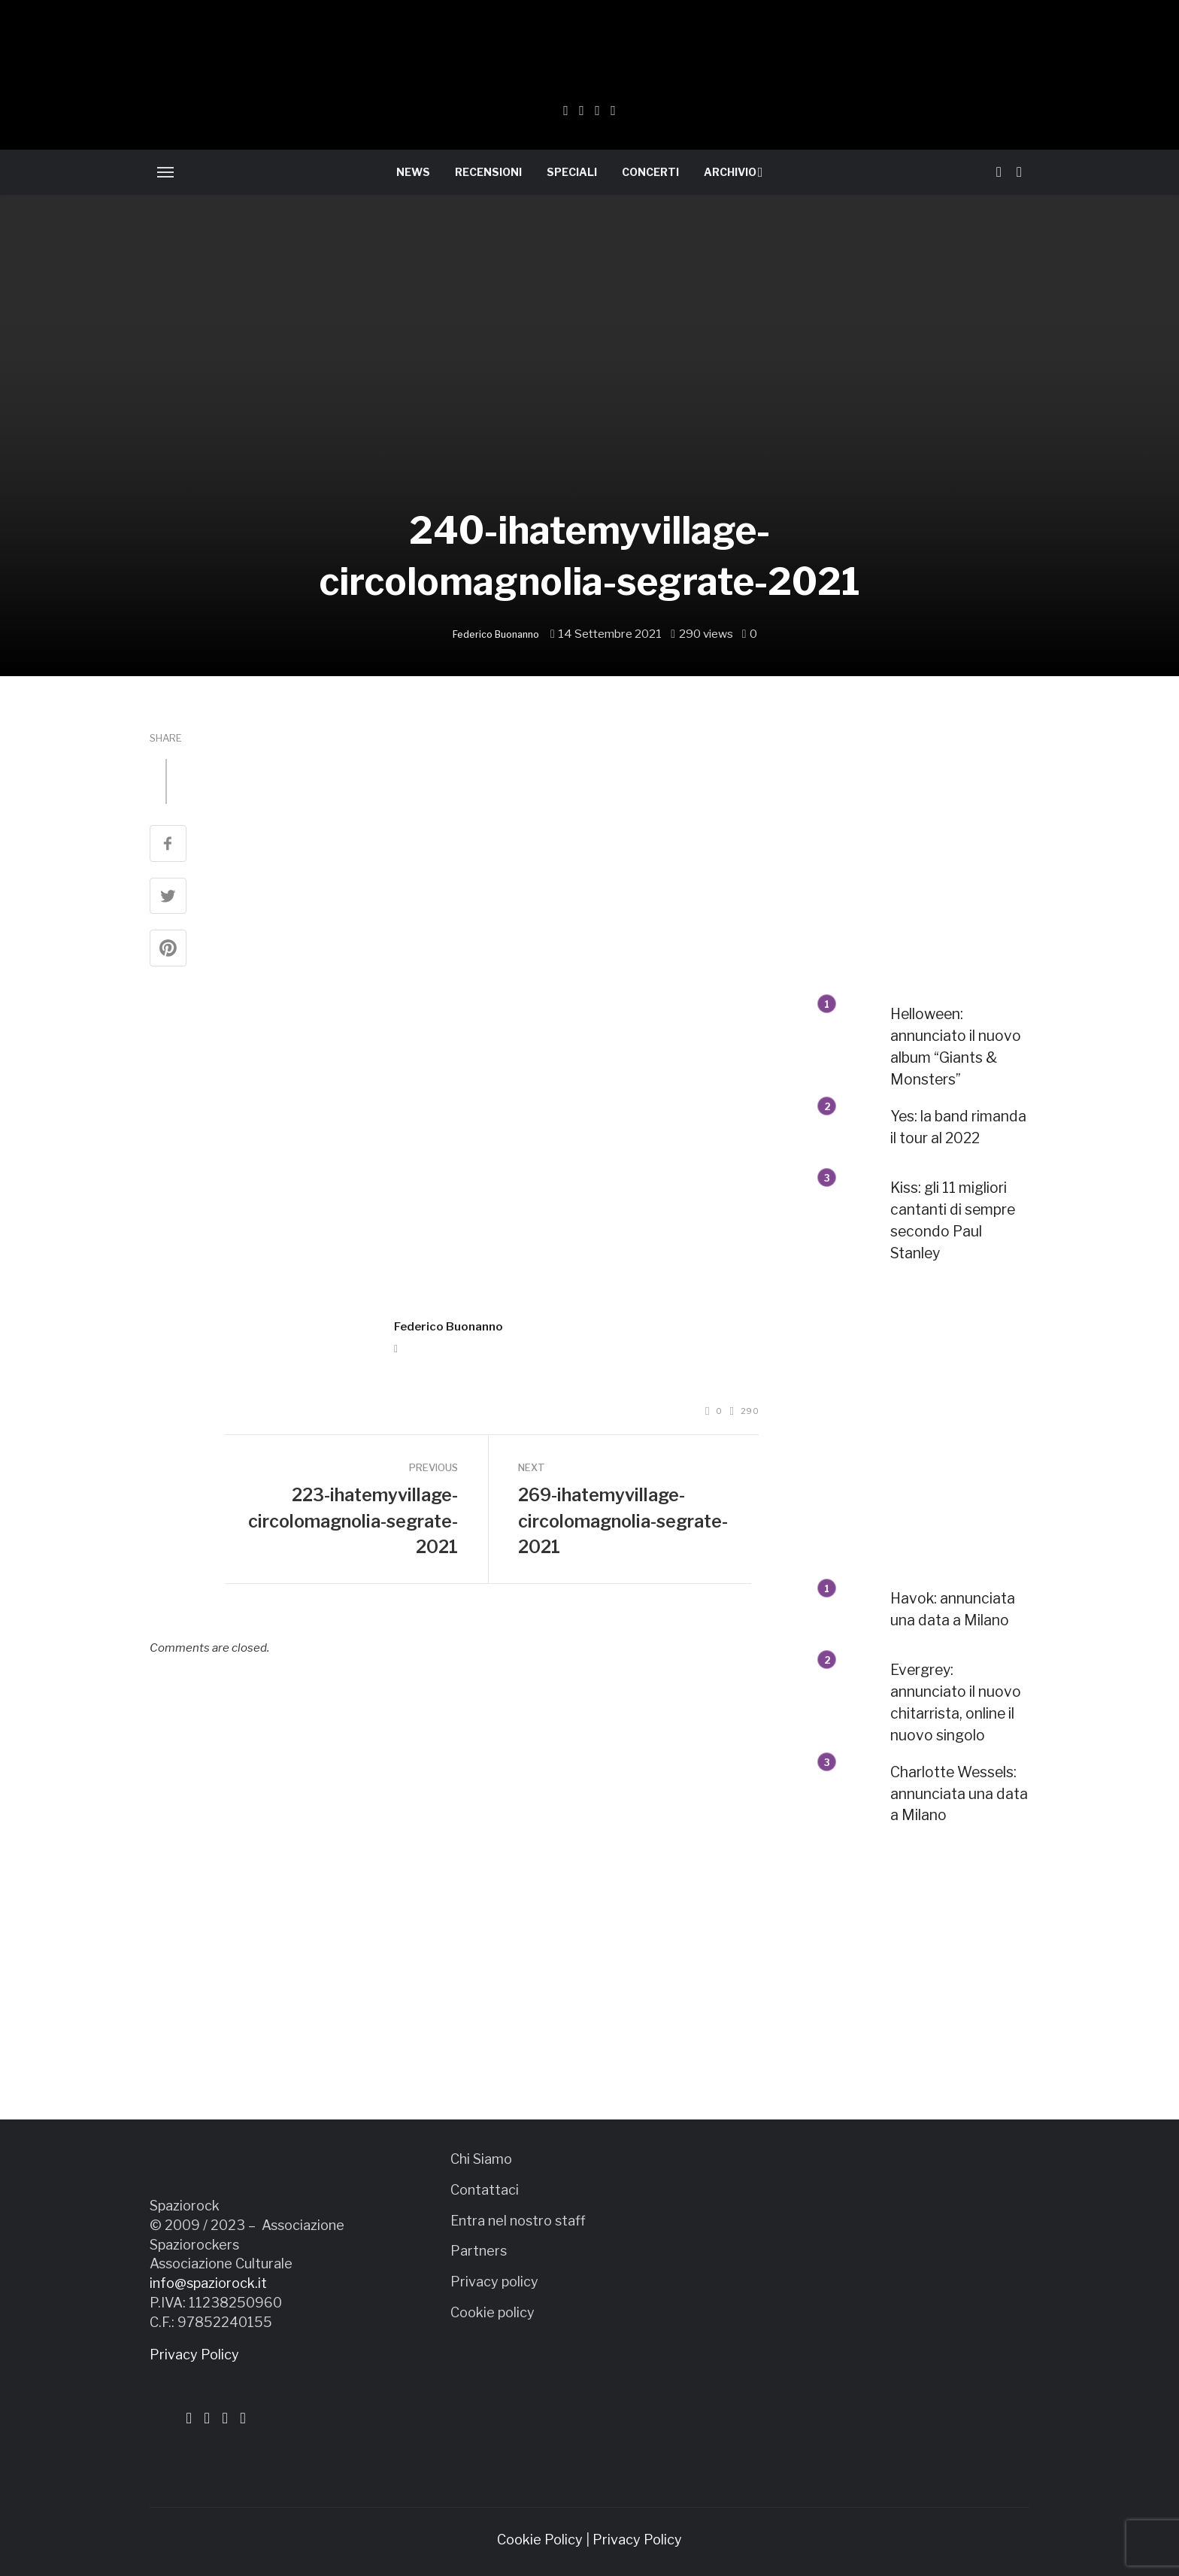 This screenshot has height=2576, width=1179. I want to click on Yes: la band rimanda il tour al 2022, so click(958, 1127).